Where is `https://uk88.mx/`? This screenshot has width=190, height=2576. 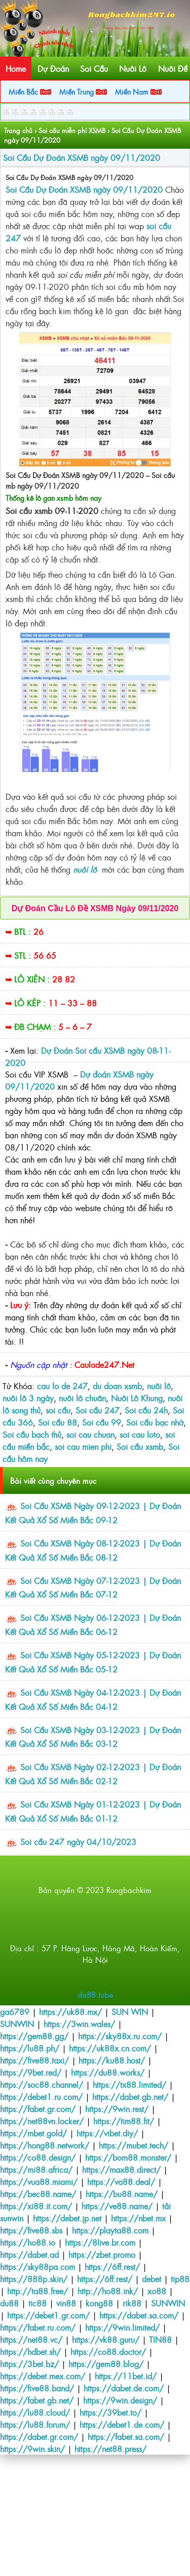 https://uk88.mx/ is located at coordinates (70, 2011).